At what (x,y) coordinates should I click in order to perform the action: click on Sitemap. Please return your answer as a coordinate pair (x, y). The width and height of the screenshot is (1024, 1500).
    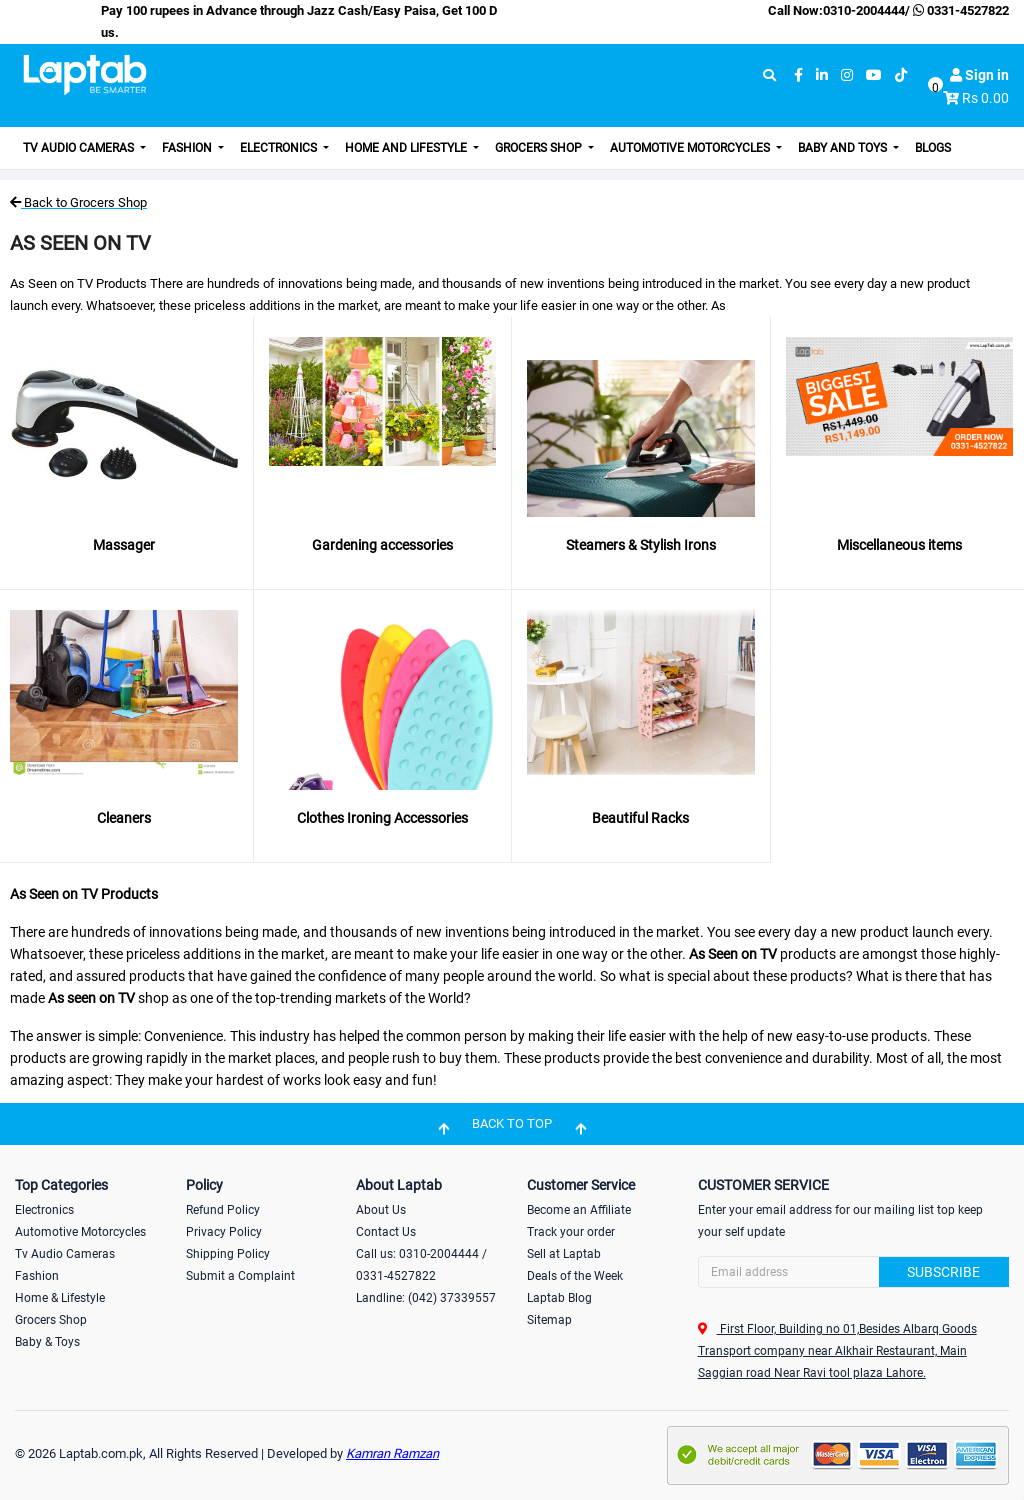
    Looking at the image, I should click on (549, 1320).